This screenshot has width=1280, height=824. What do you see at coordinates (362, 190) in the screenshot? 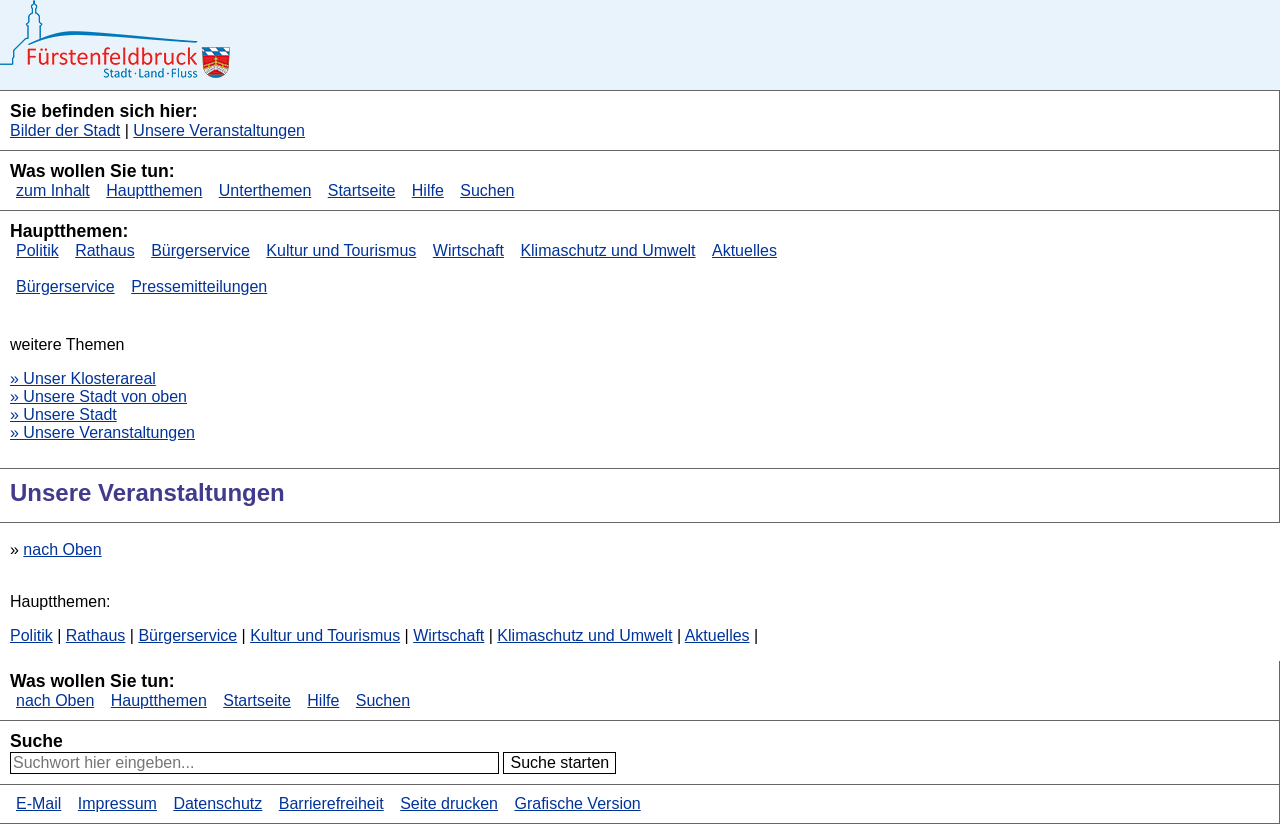
I see `Startseite` at bounding box center [362, 190].